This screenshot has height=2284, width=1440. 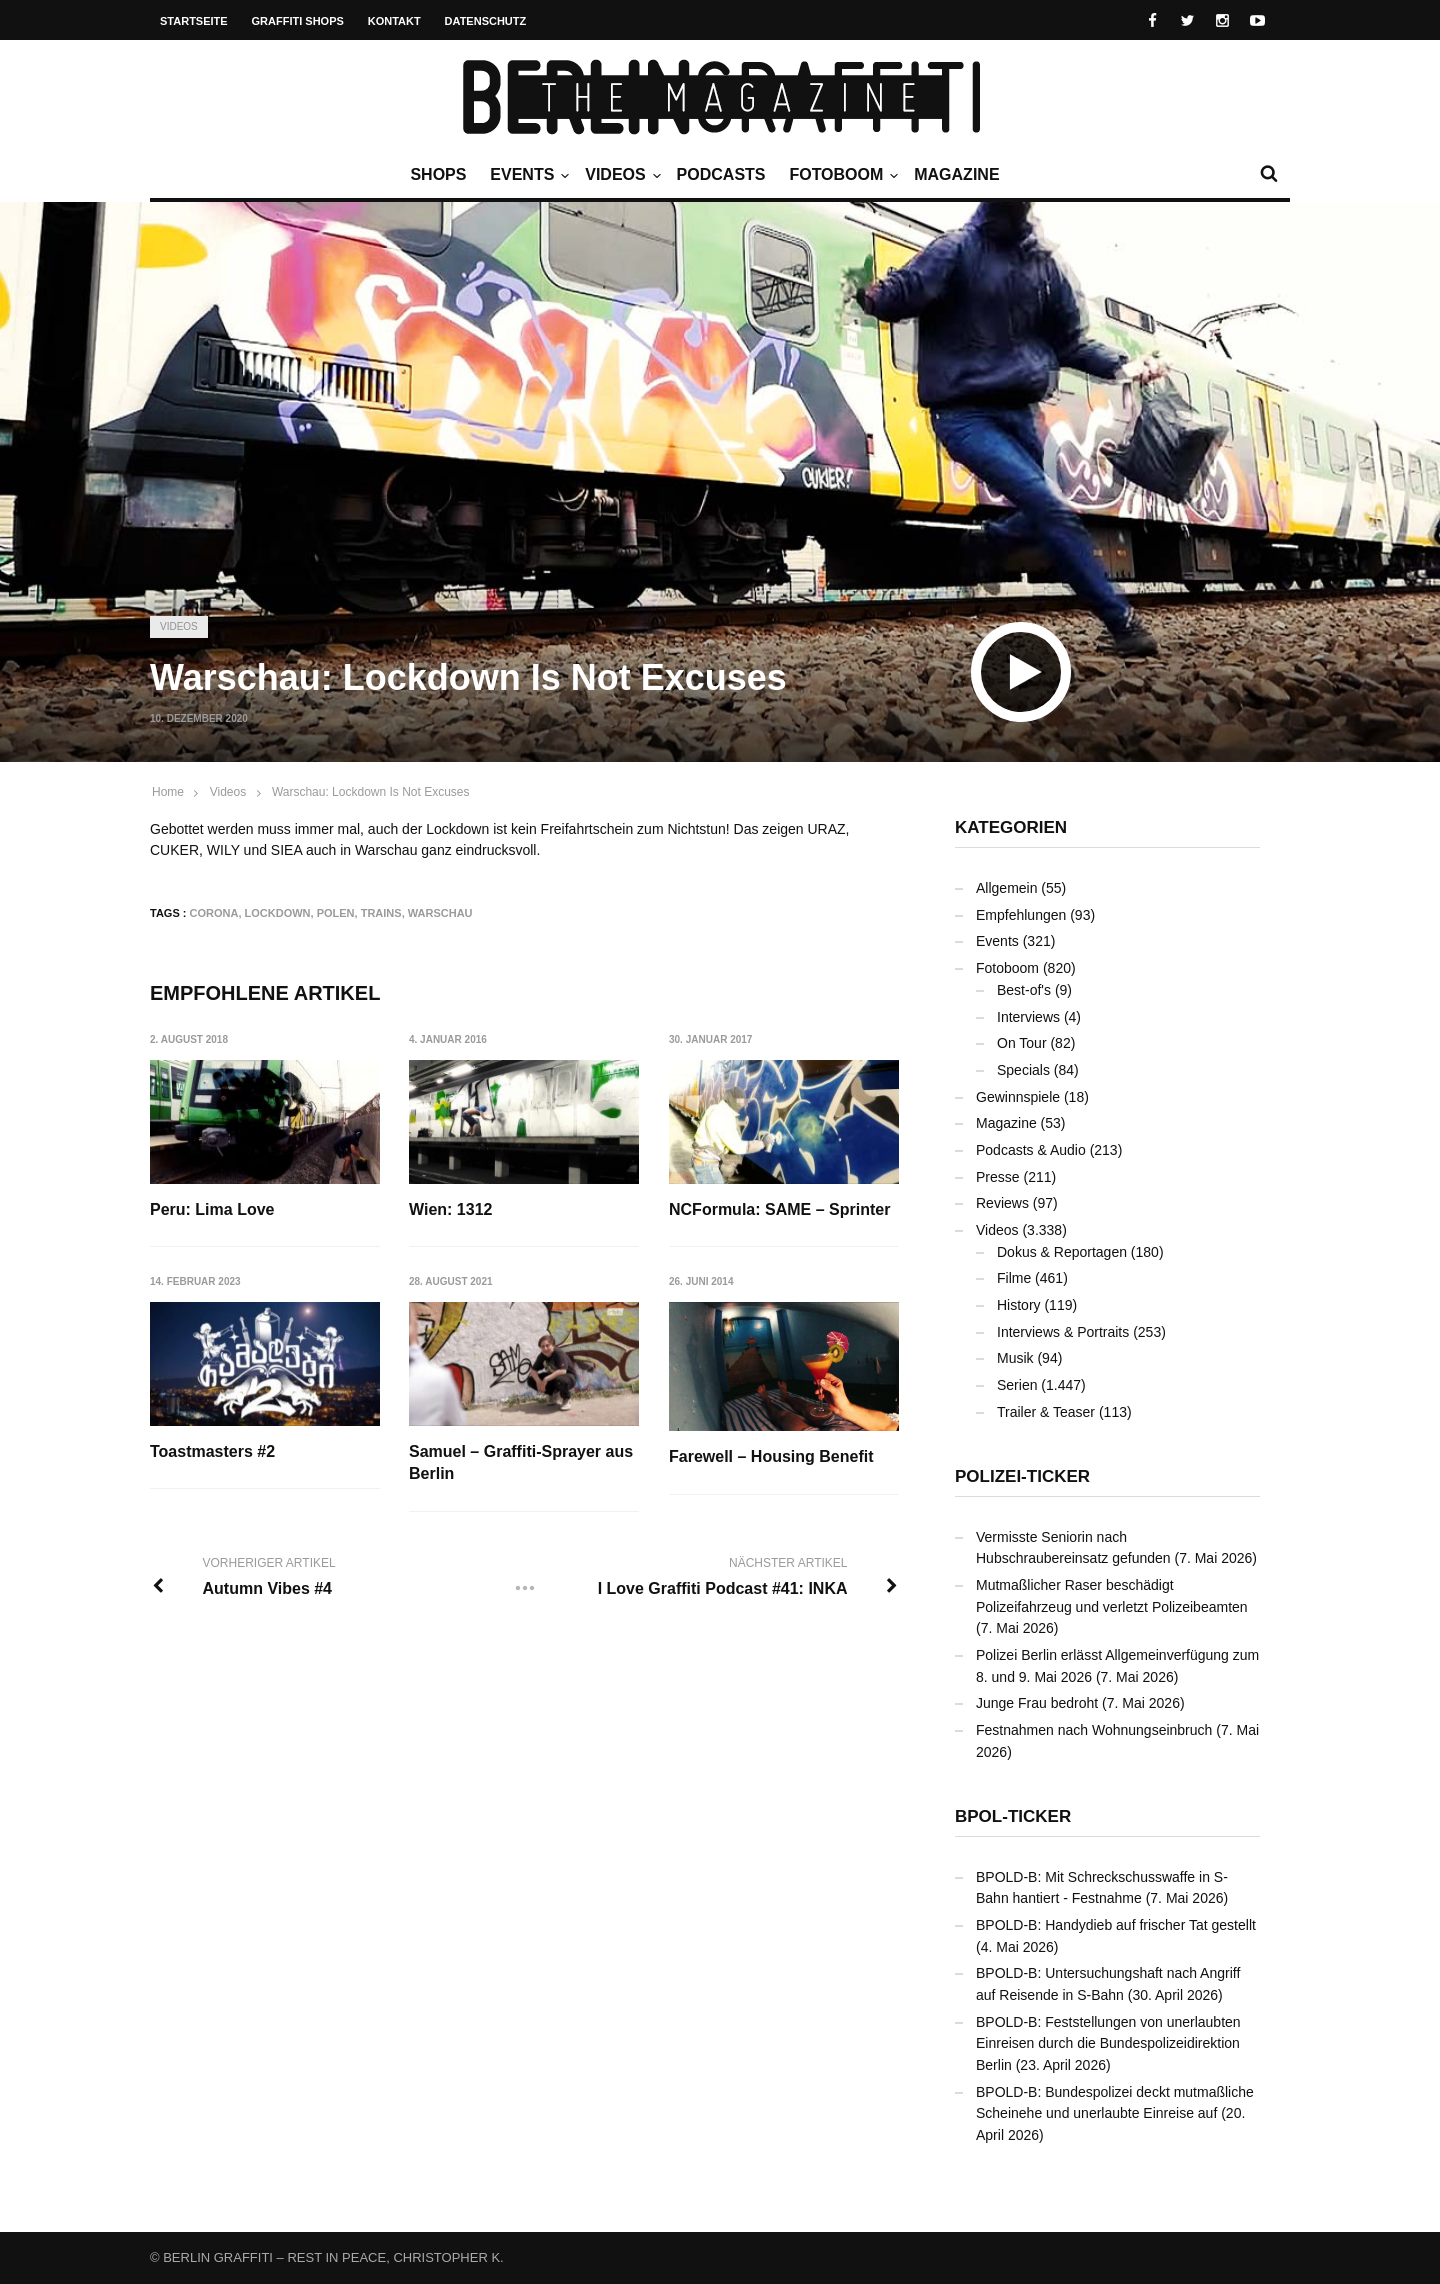 What do you see at coordinates (440, 913) in the screenshot?
I see `Warschau` at bounding box center [440, 913].